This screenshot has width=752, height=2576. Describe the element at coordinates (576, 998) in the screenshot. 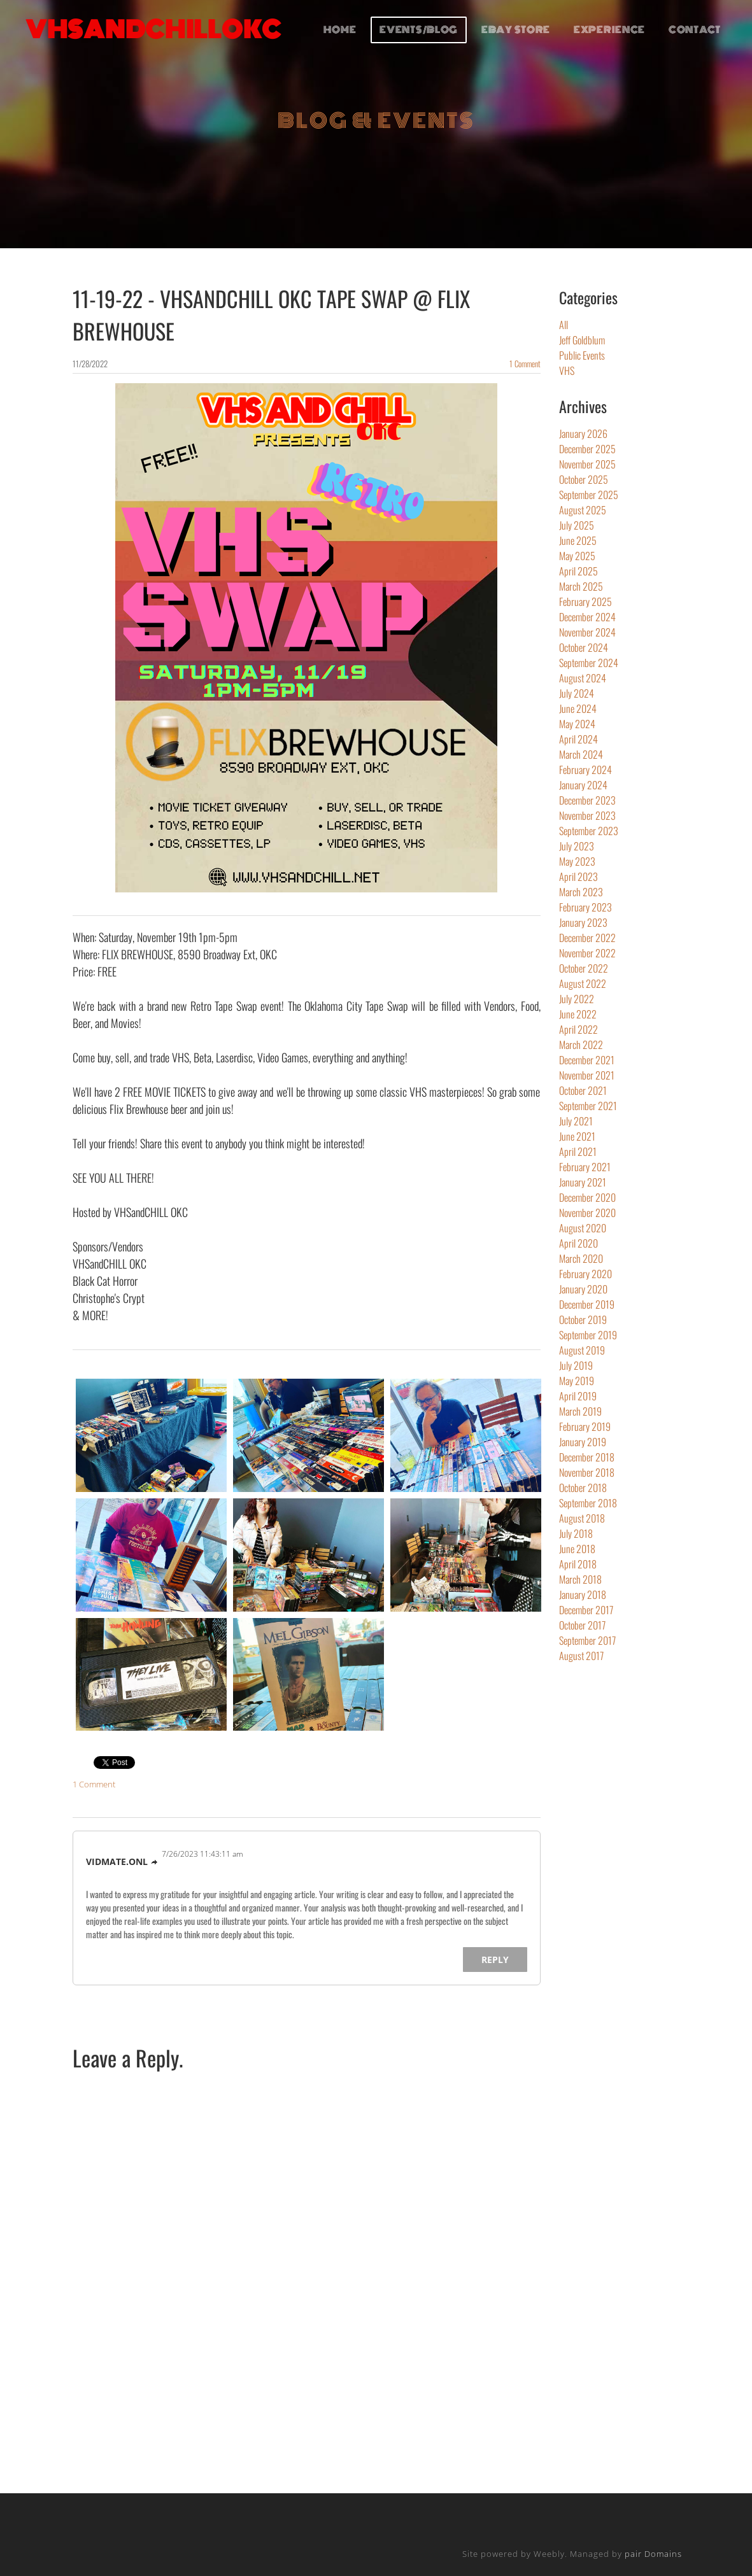

I see `July 2022` at that location.